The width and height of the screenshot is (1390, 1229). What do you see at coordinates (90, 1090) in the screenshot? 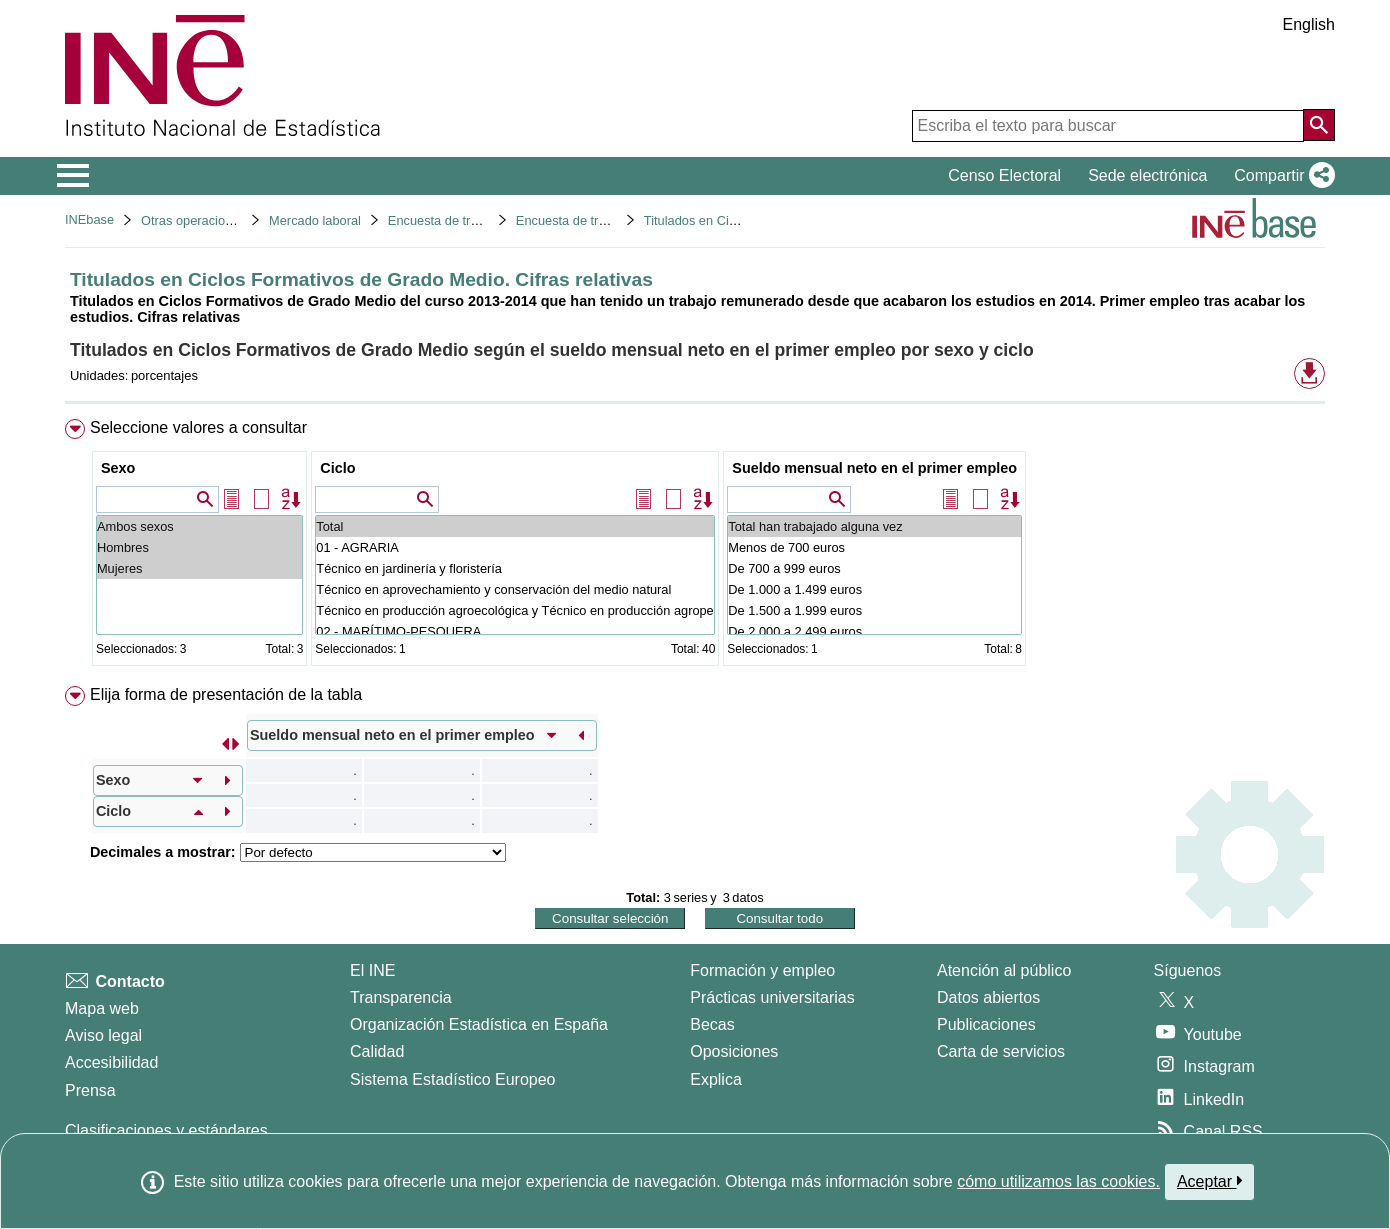
I see `Prensa` at bounding box center [90, 1090].